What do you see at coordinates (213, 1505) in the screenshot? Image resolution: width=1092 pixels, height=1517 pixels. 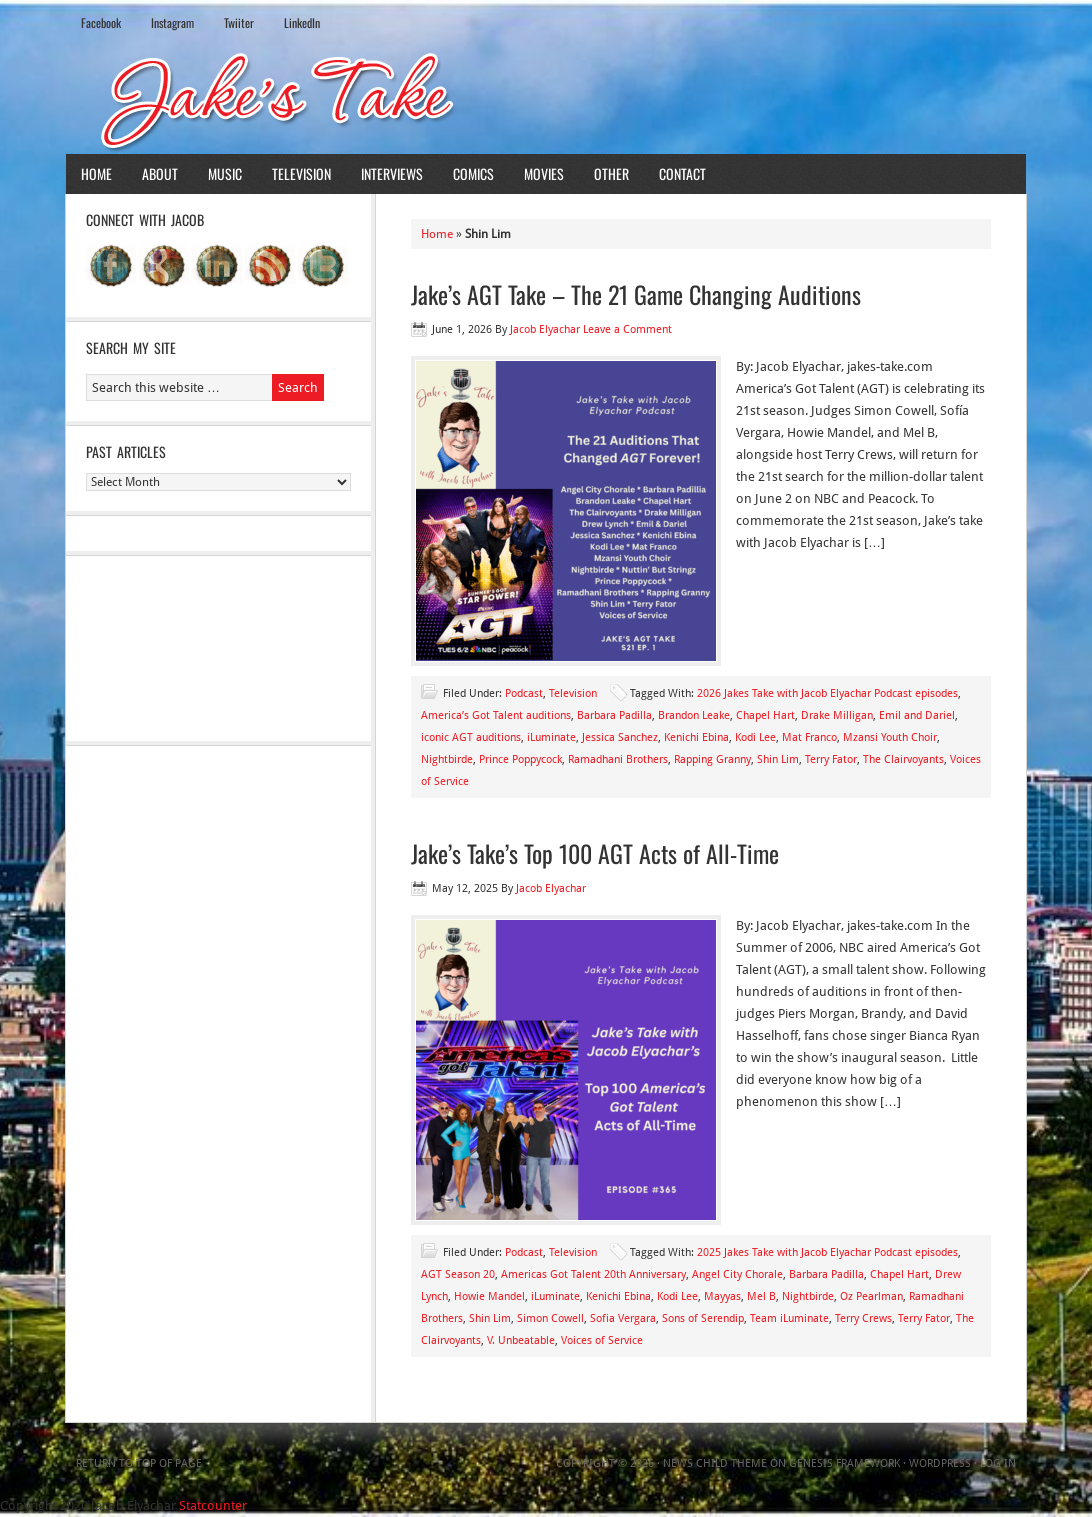 I see `Statcounter` at bounding box center [213, 1505].